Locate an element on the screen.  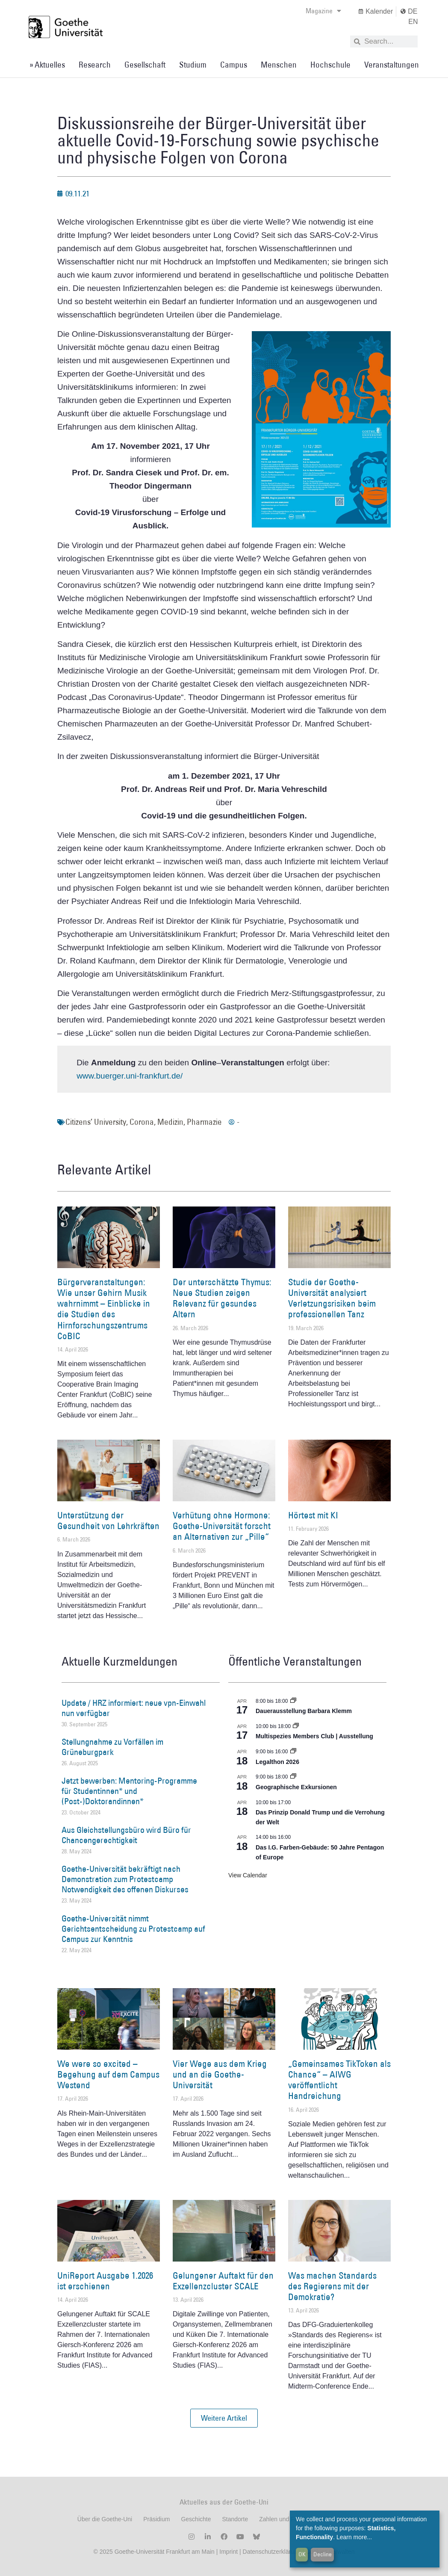
Datenschutzerklärung is located at coordinates (272, 2551).